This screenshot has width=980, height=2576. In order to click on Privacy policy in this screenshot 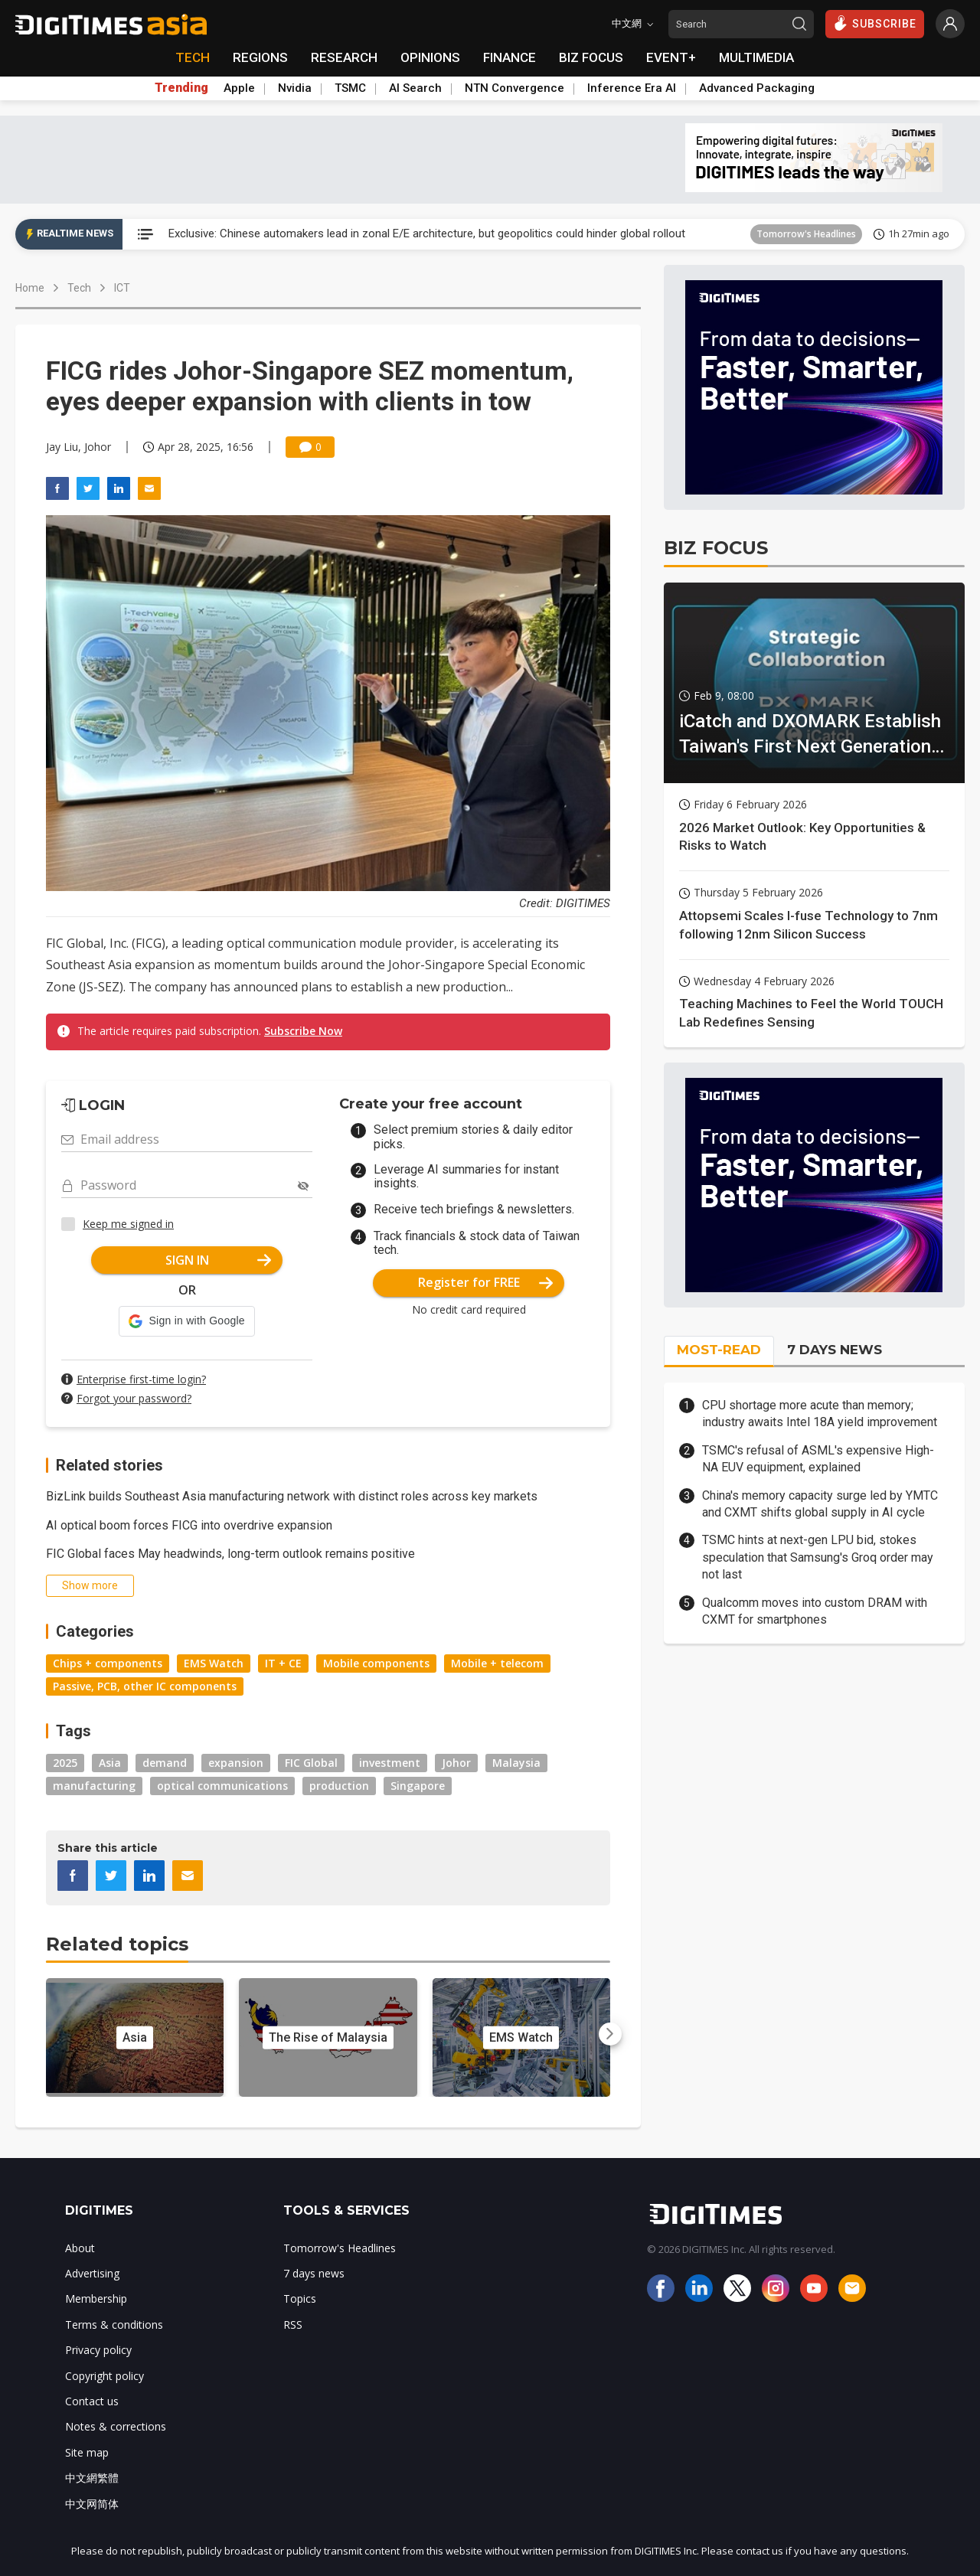, I will do `click(98, 2350)`.